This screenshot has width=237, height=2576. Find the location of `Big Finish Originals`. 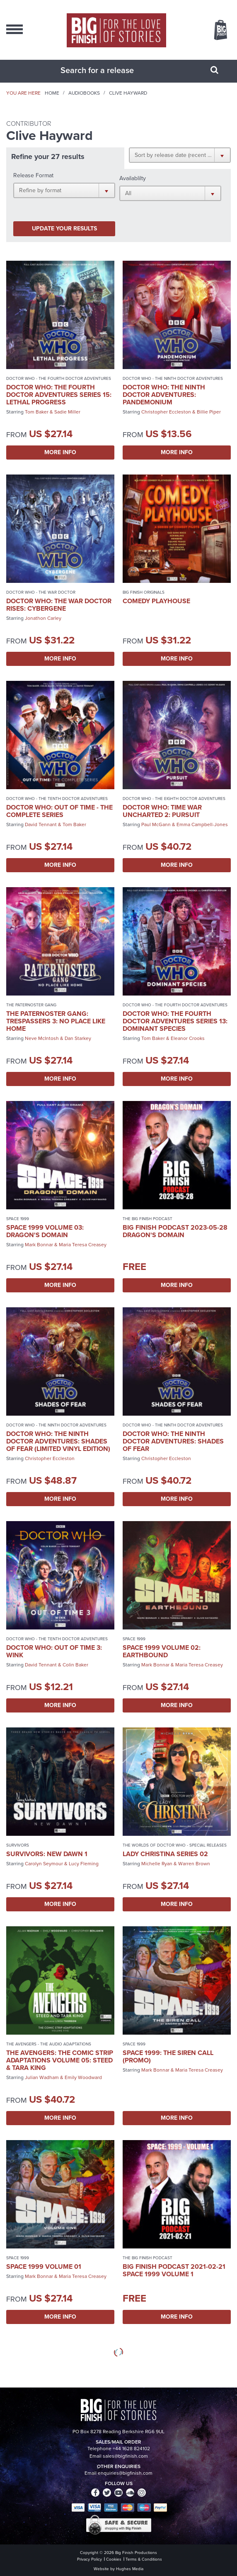

Big Finish Originals is located at coordinates (143, 592).